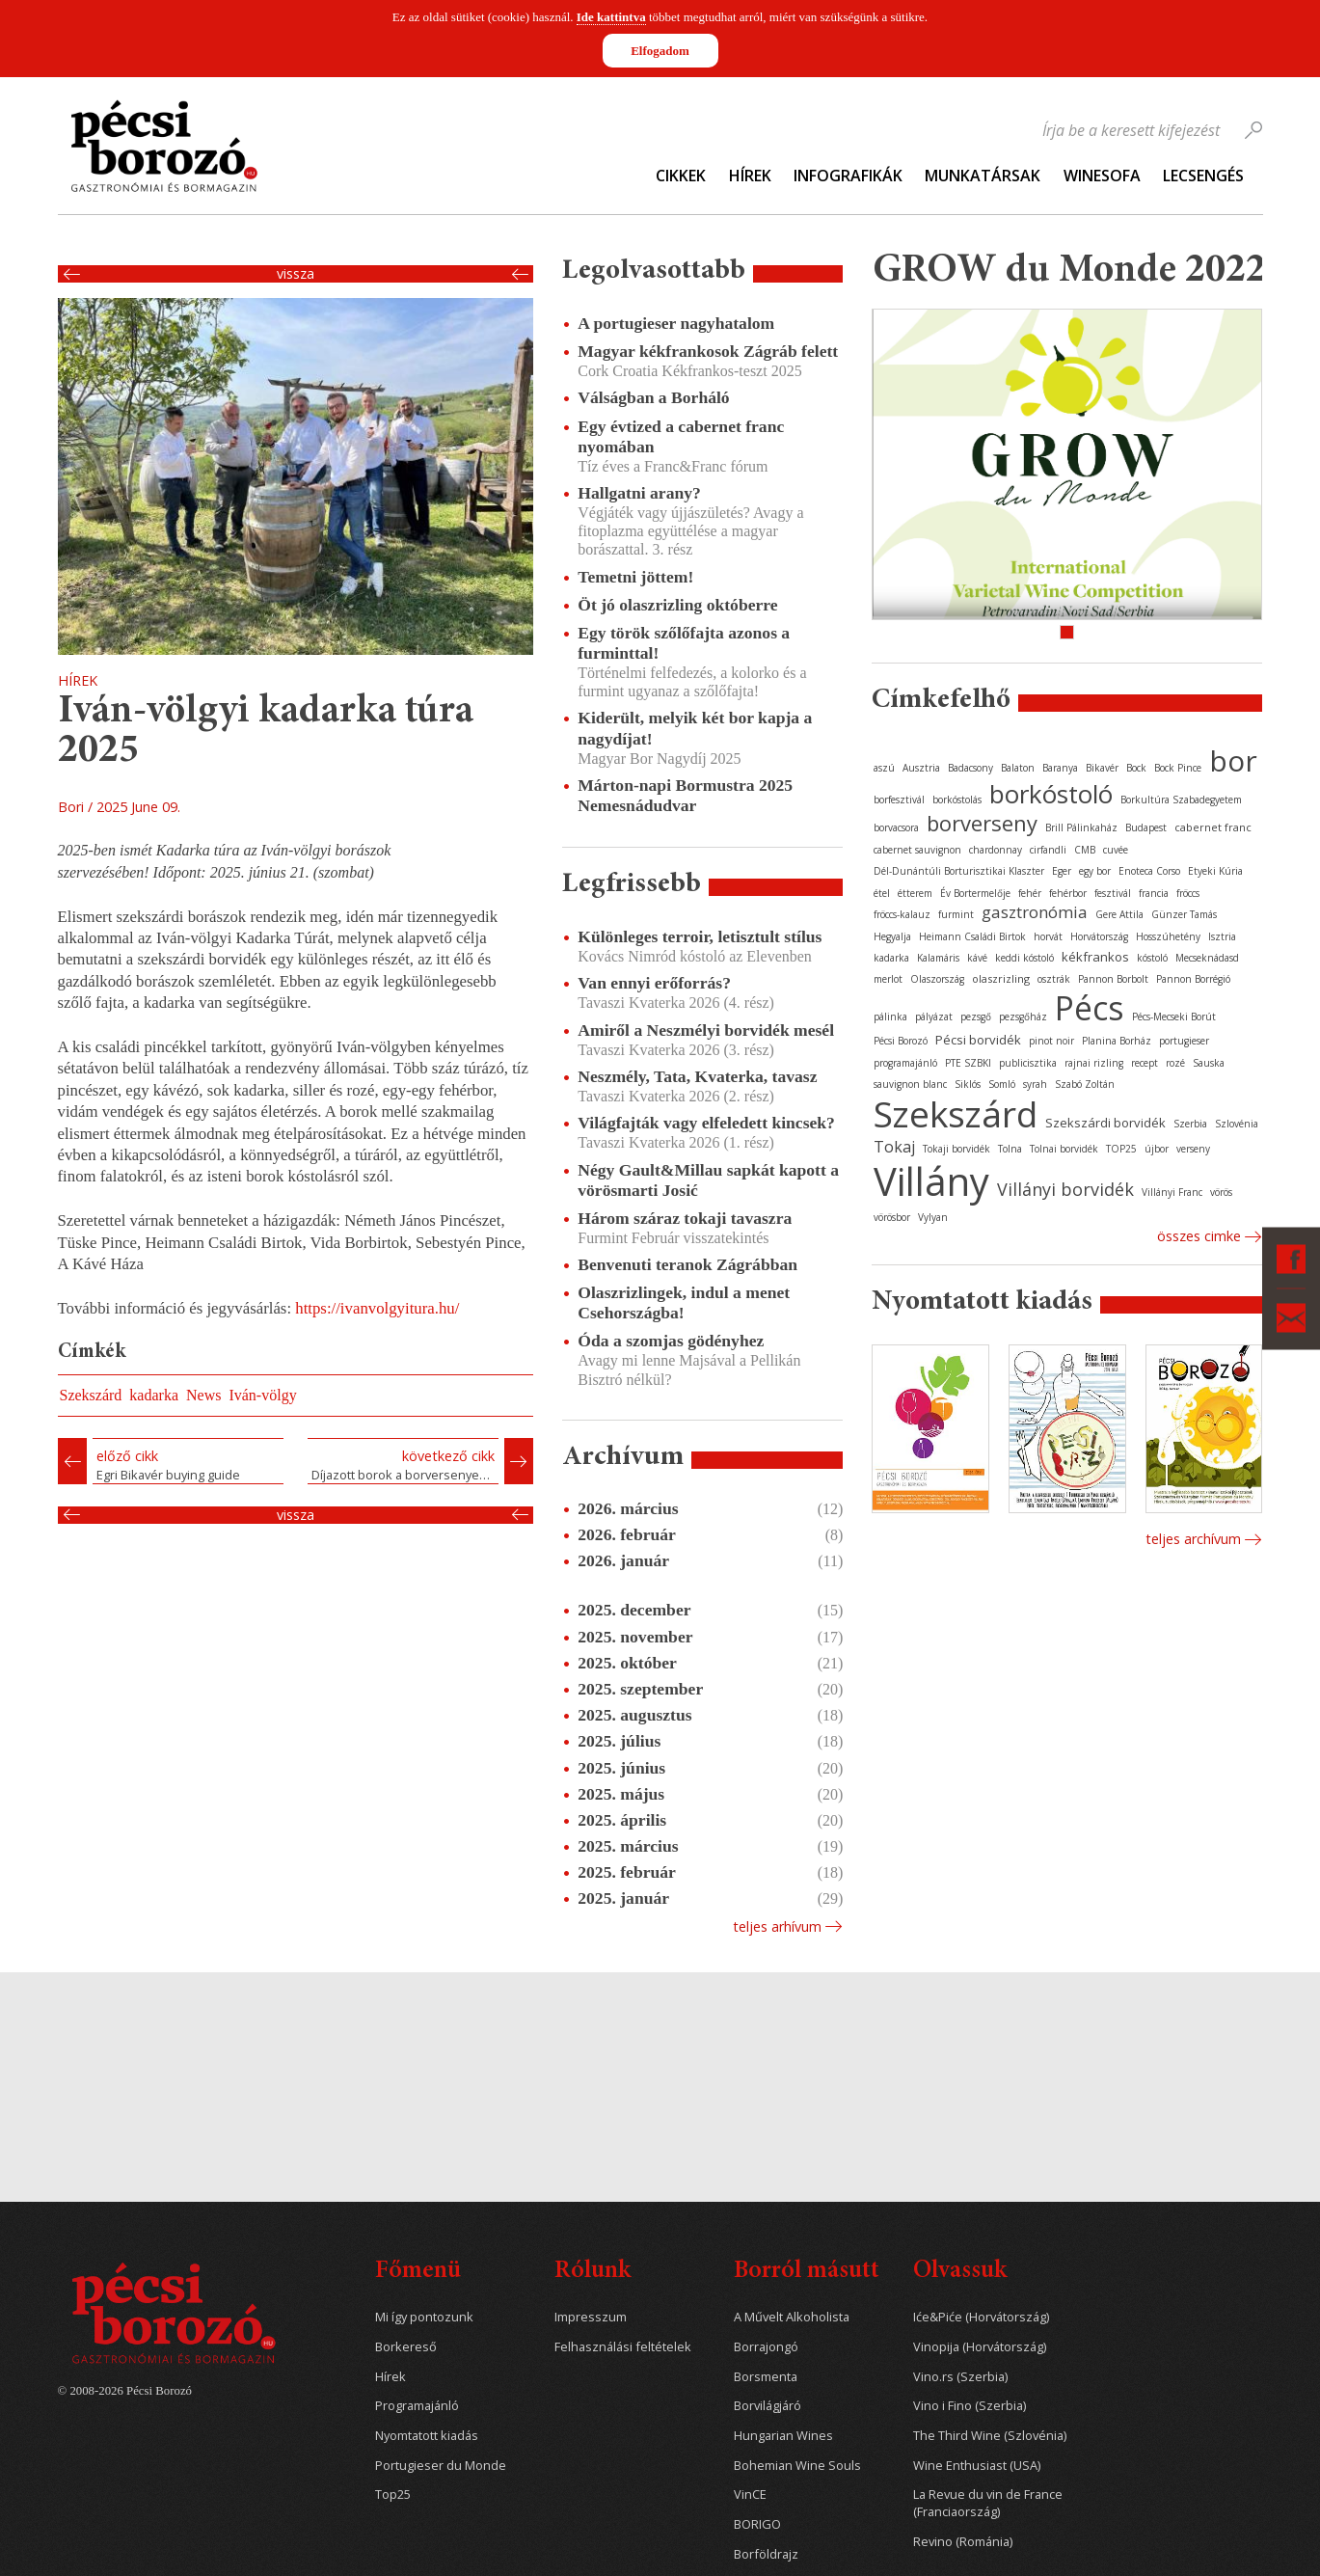 Image resolution: width=1320 pixels, height=2576 pixels. I want to click on La Revue du vin de France (Franciaország), so click(988, 2503).